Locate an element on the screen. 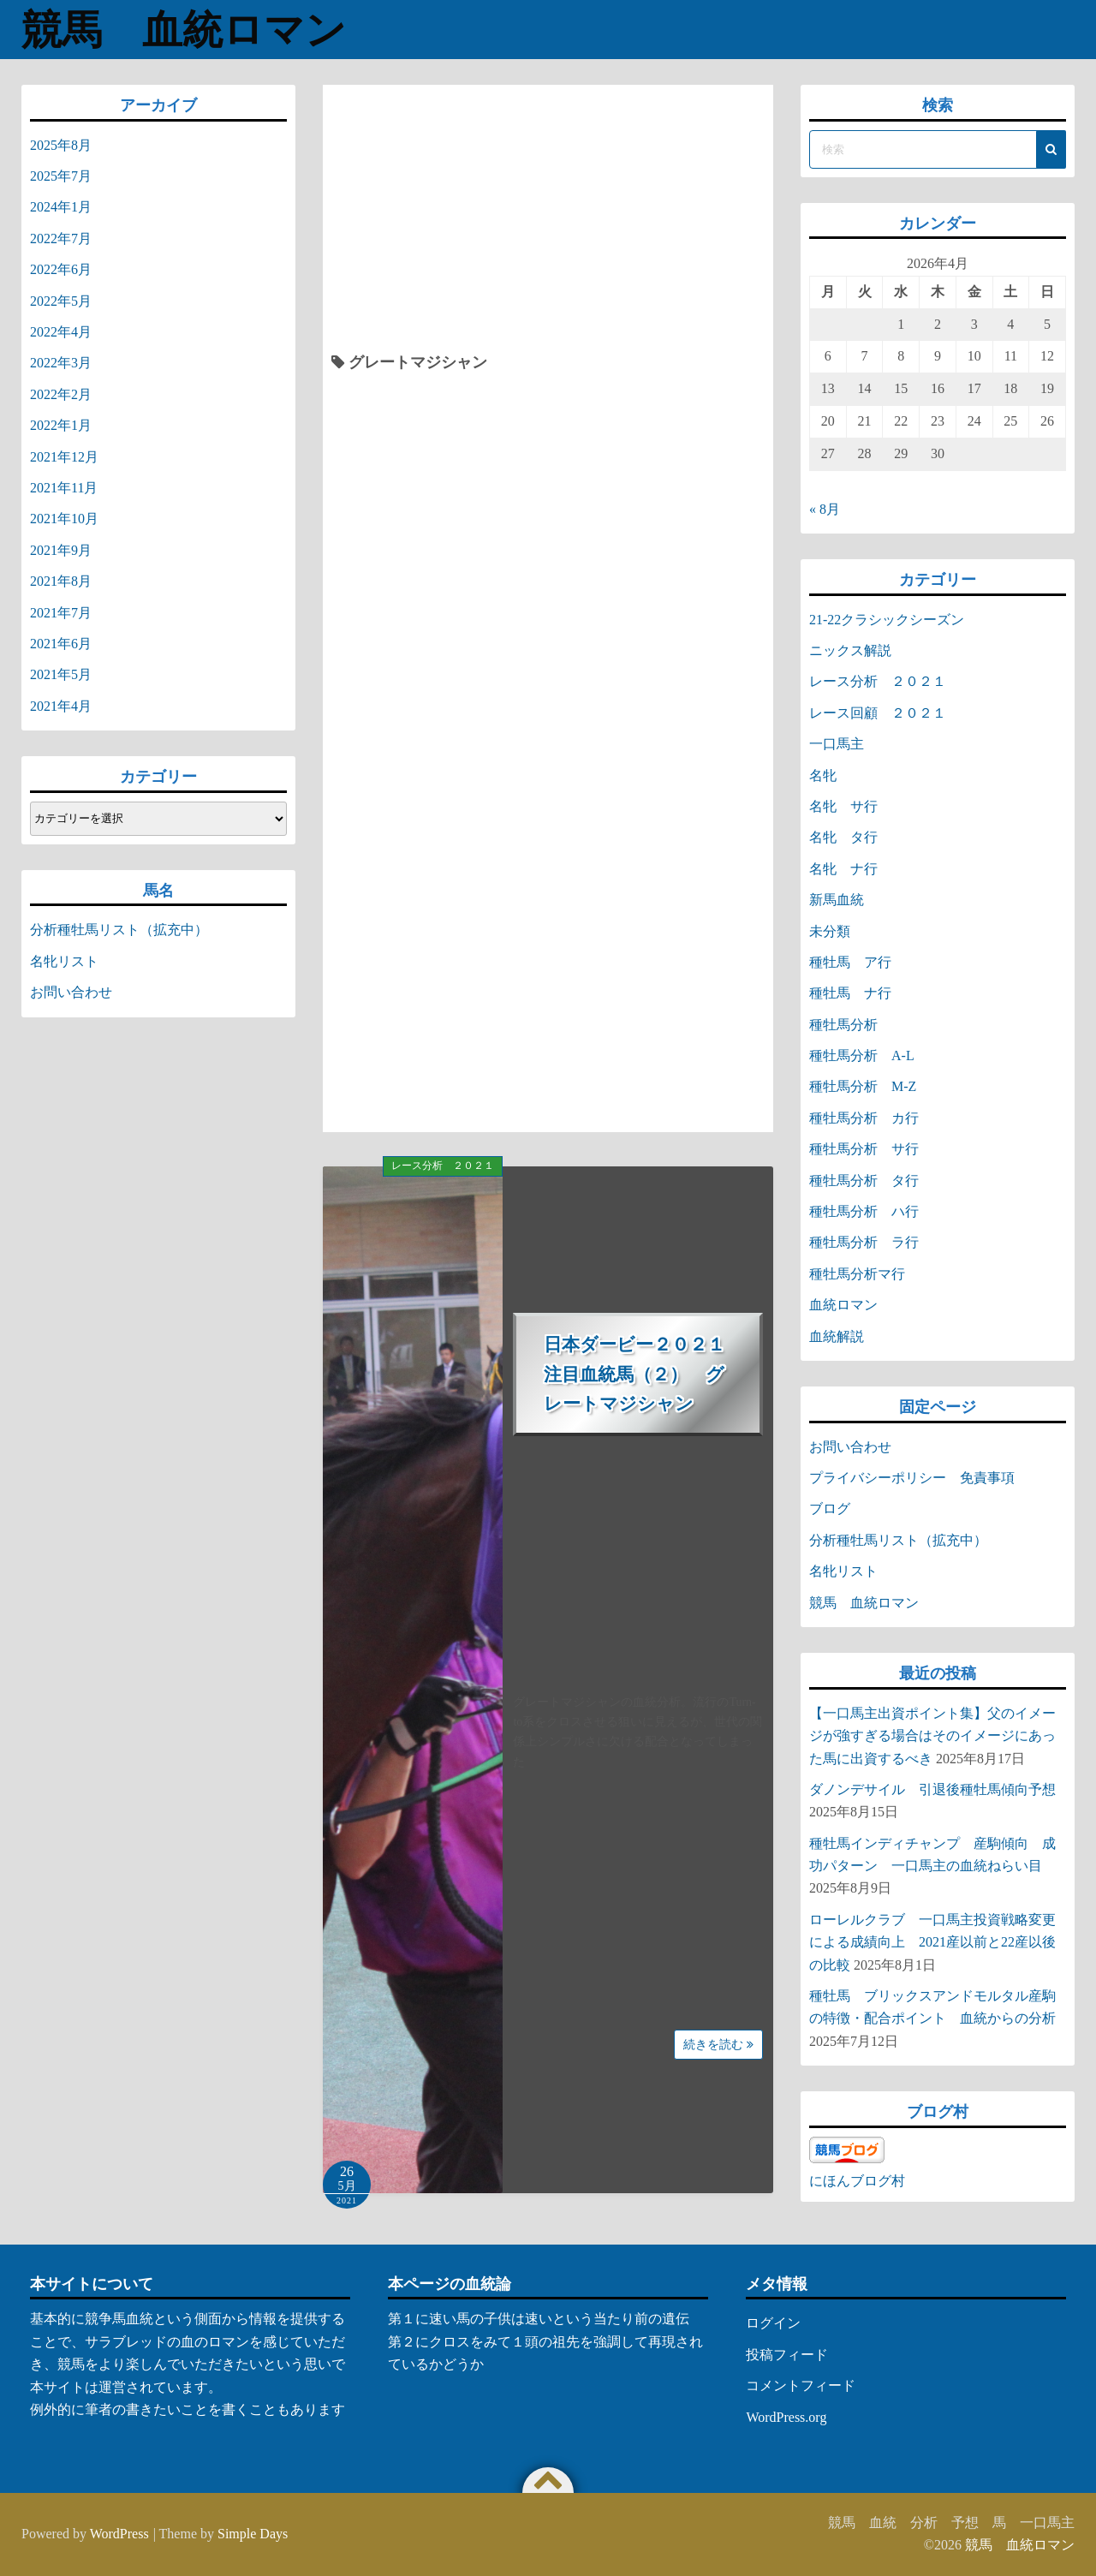 The image size is (1096, 2576). « 8月 is located at coordinates (824, 509).